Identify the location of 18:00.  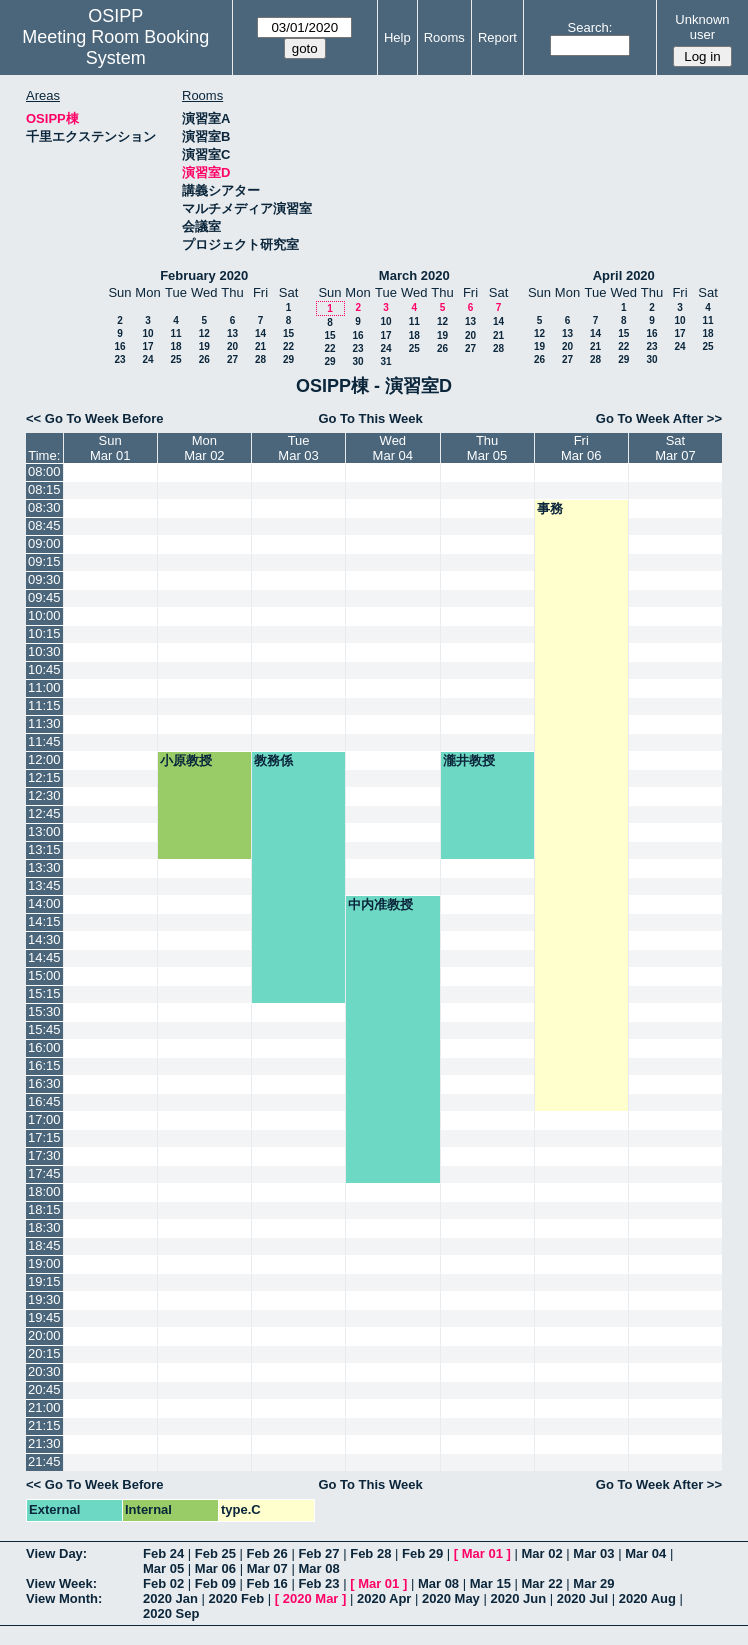
(44, 1191).